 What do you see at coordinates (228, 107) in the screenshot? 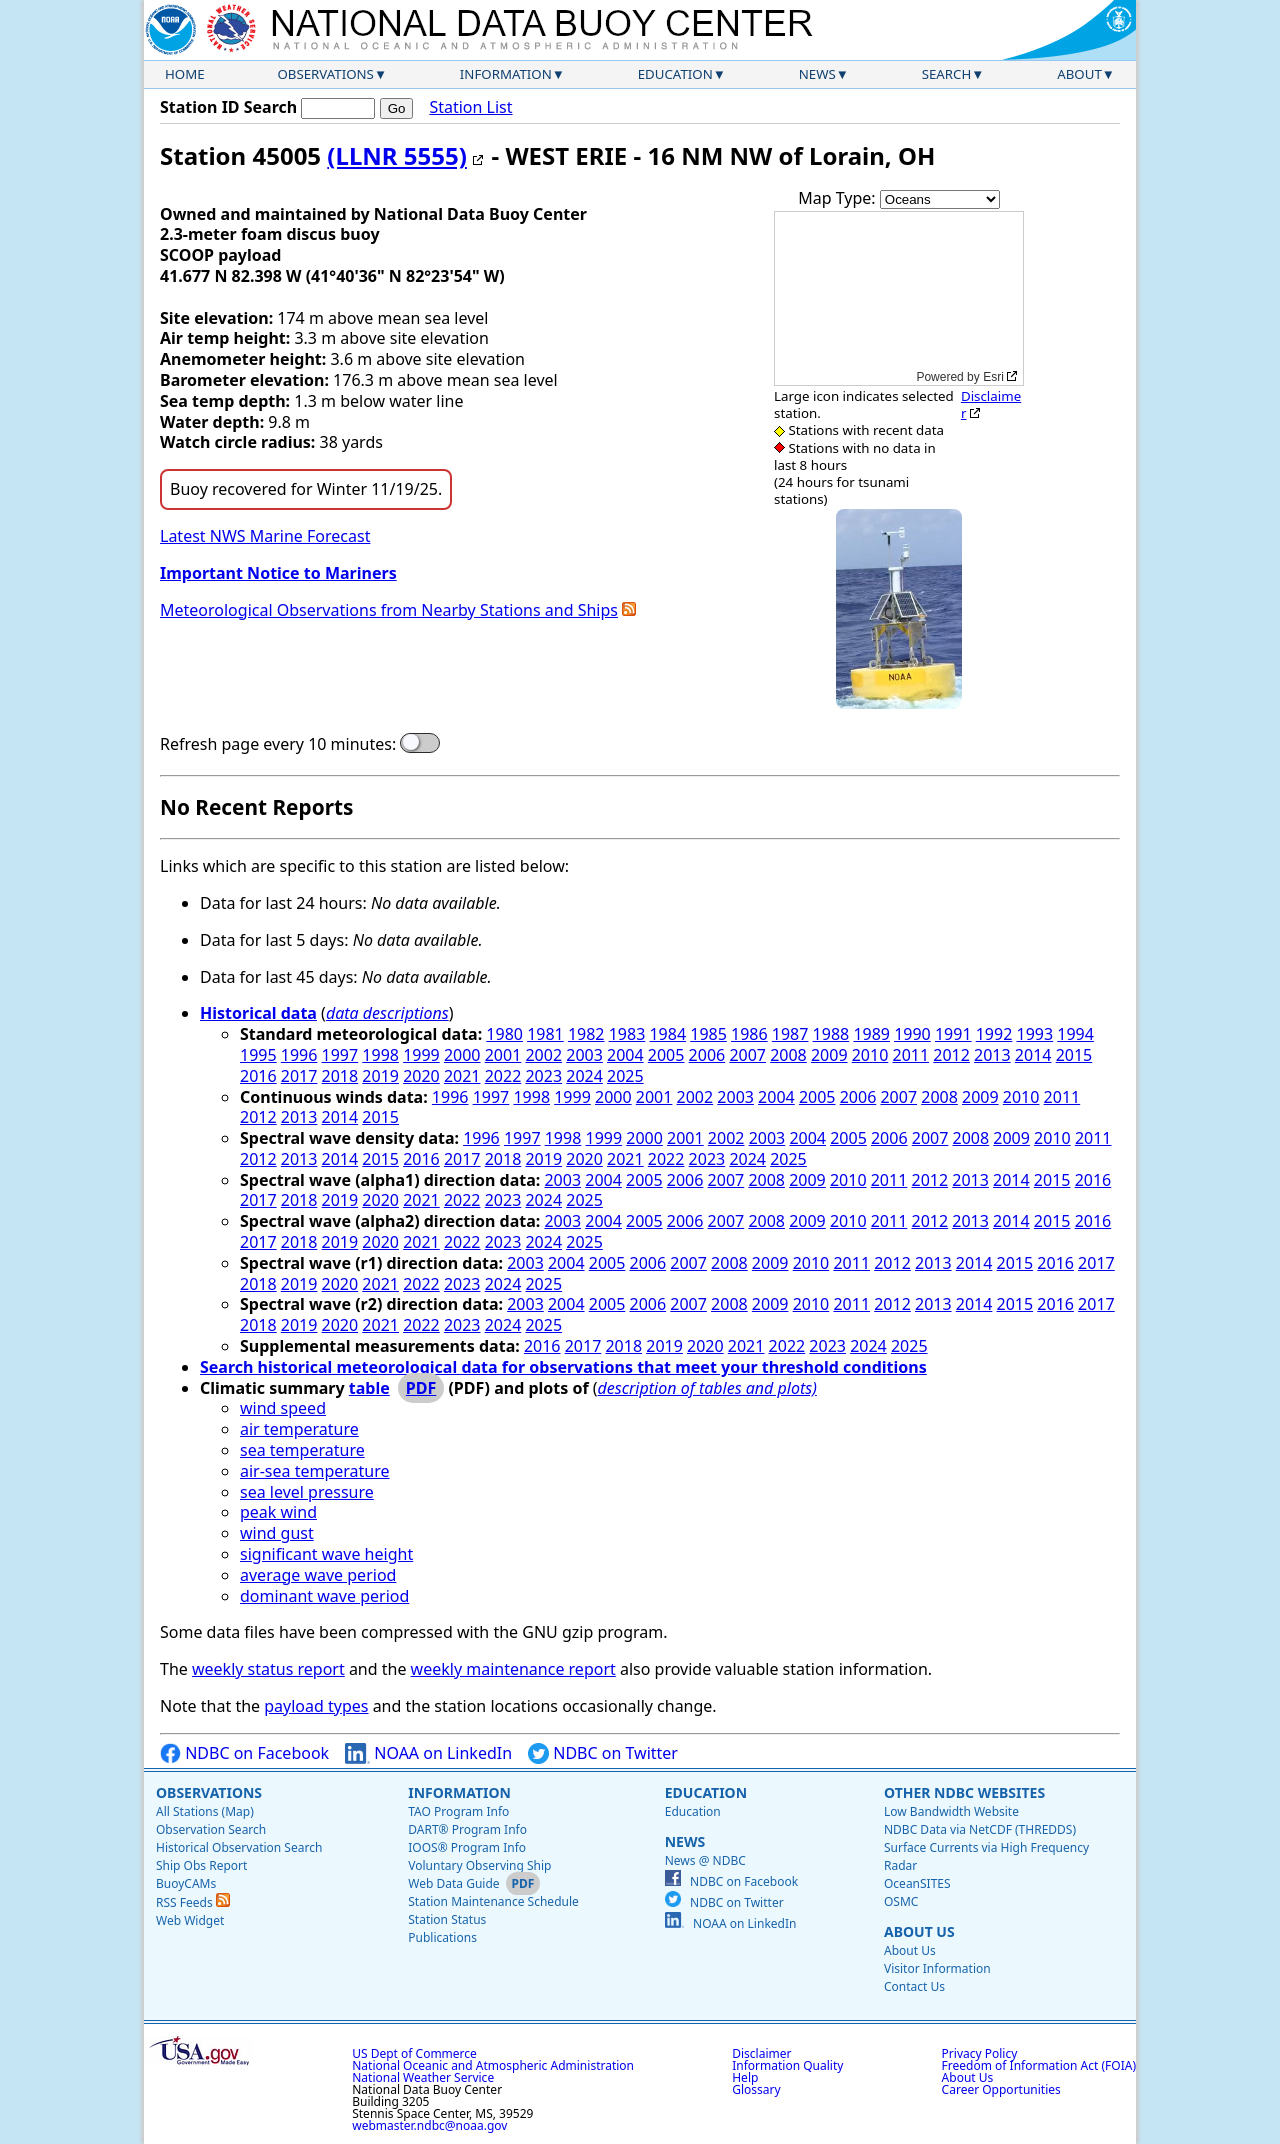
I see `Station ID Search` at bounding box center [228, 107].